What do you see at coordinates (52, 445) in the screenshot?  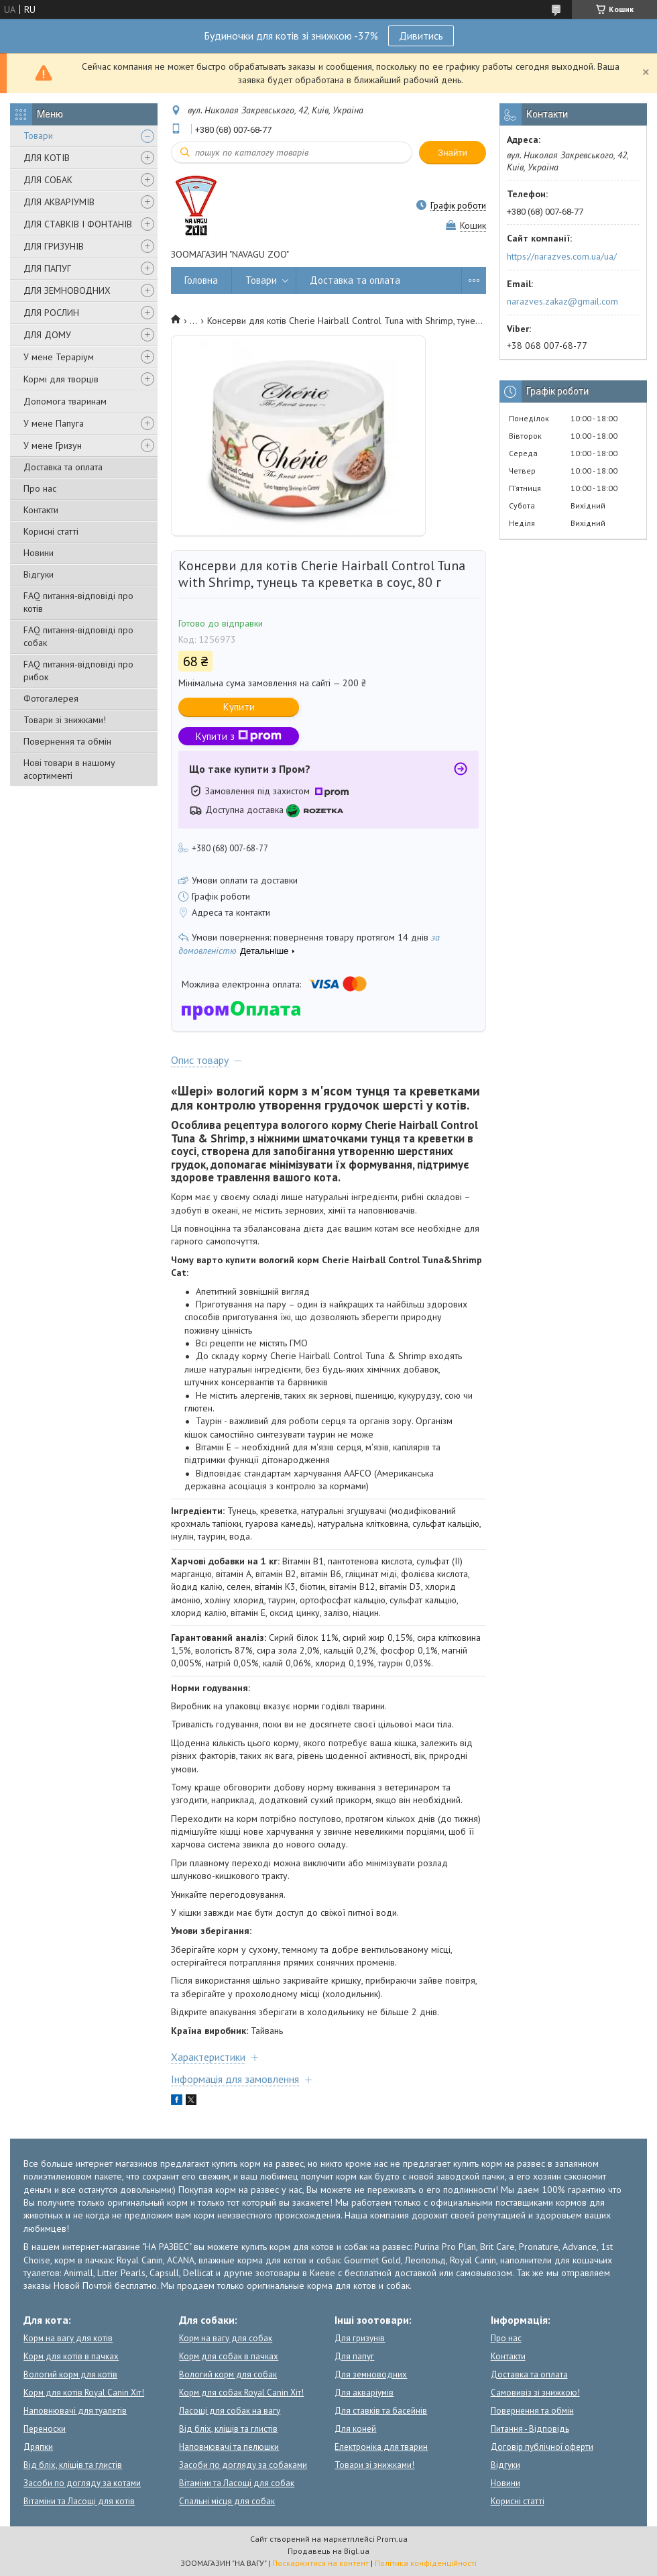 I see `У мене Гризун` at bounding box center [52, 445].